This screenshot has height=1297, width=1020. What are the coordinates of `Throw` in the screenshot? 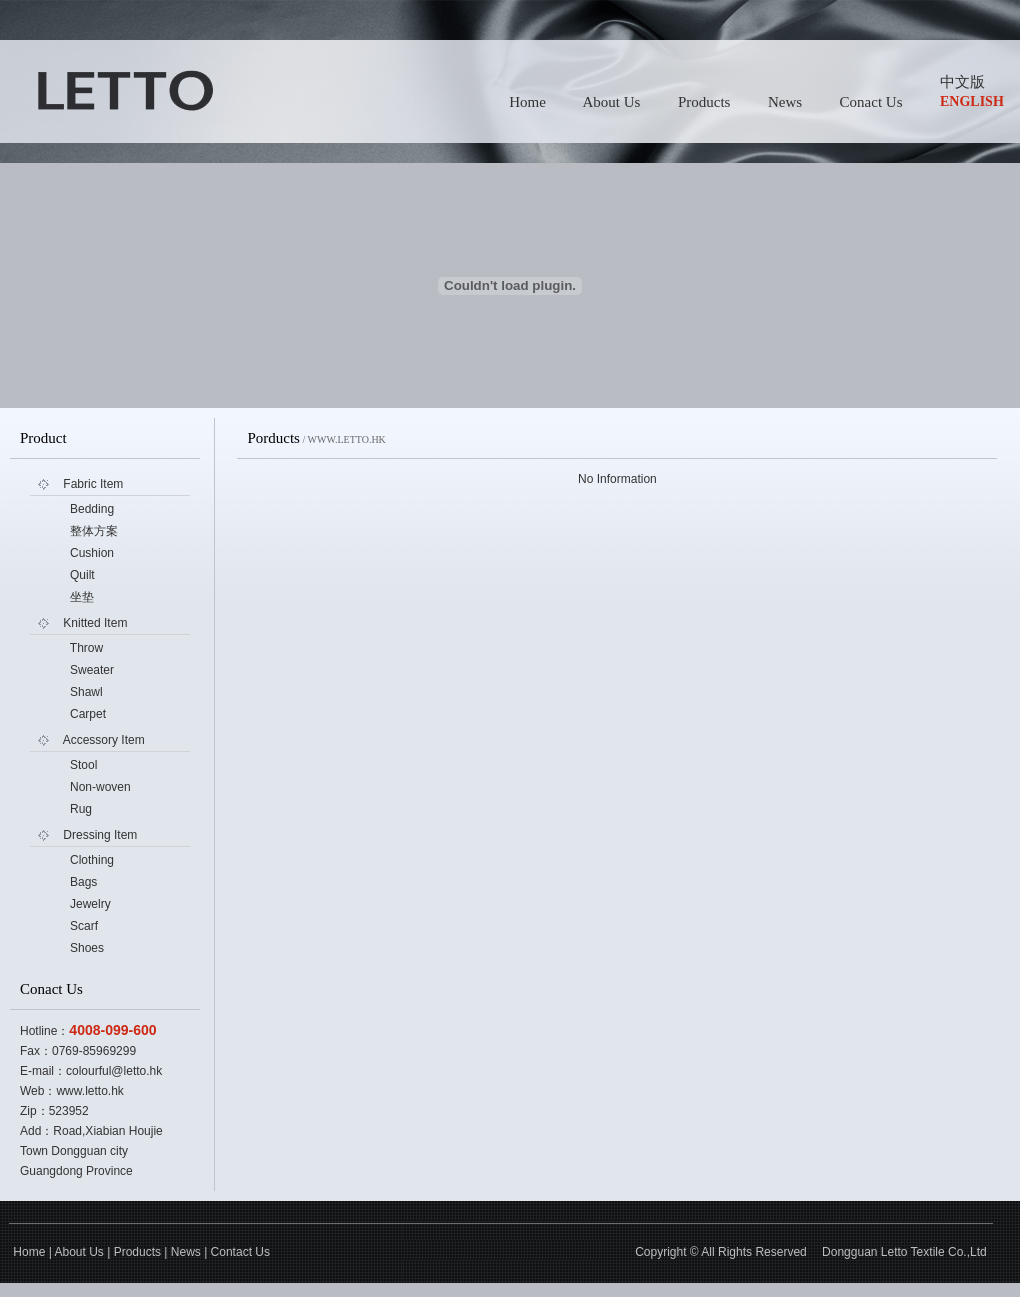 It's located at (86, 648).